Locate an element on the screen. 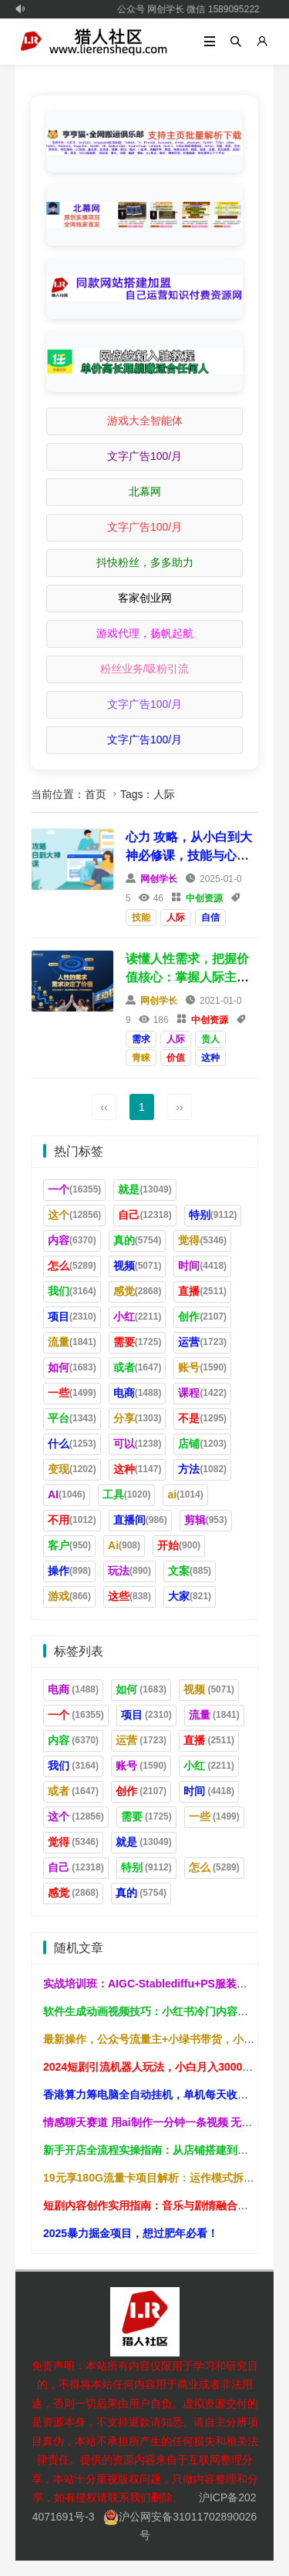 This screenshot has width=289, height=2576. 技能 is located at coordinates (141, 917).